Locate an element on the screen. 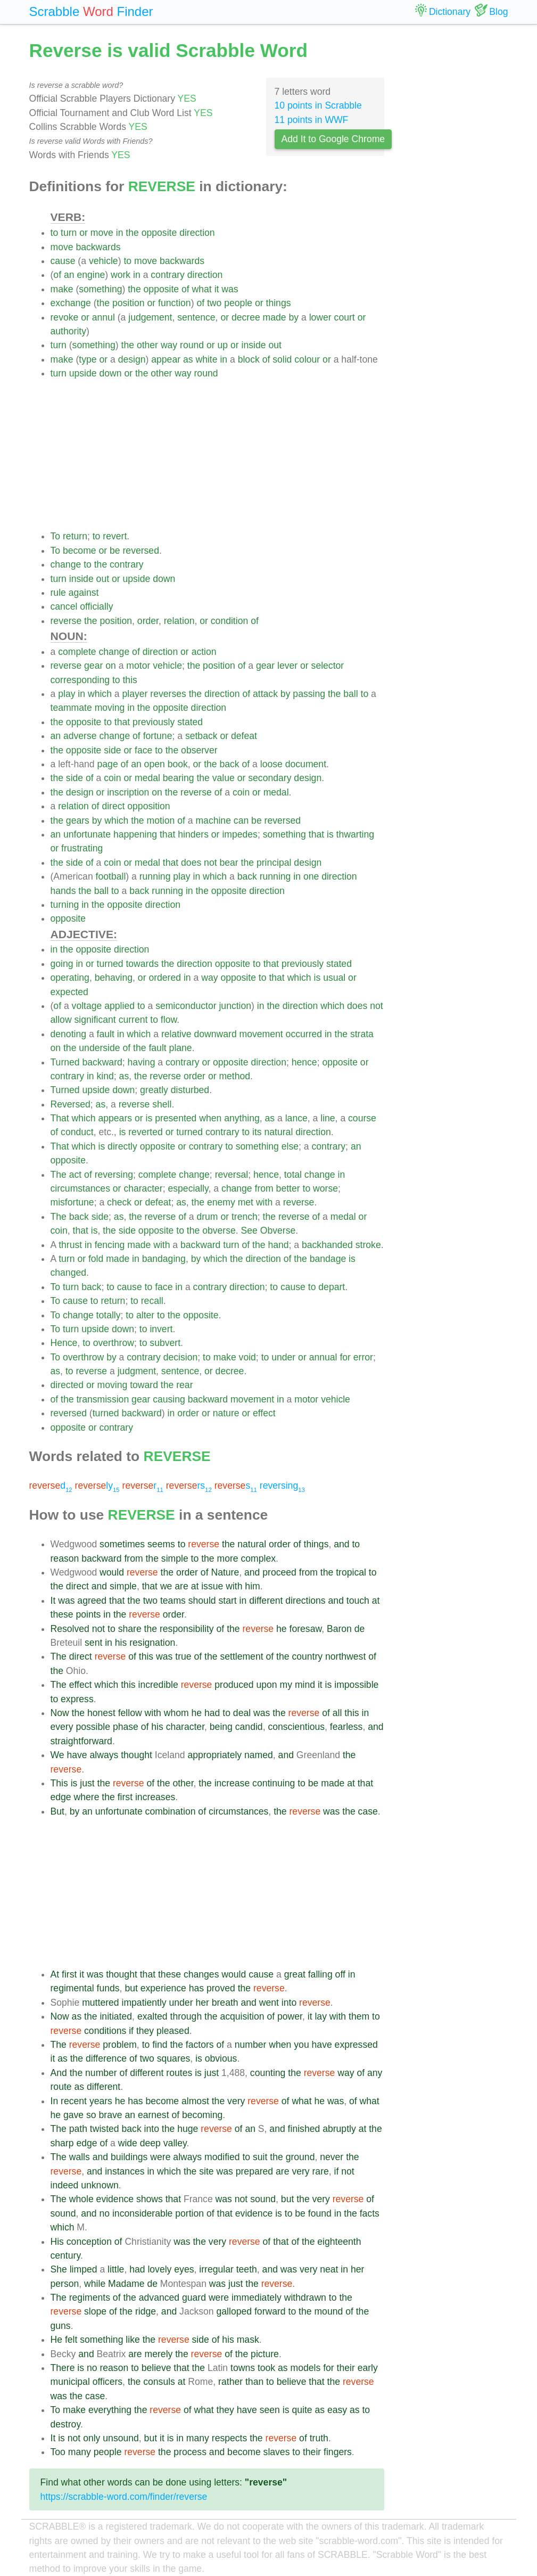  difference is located at coordinates (106, 2058).